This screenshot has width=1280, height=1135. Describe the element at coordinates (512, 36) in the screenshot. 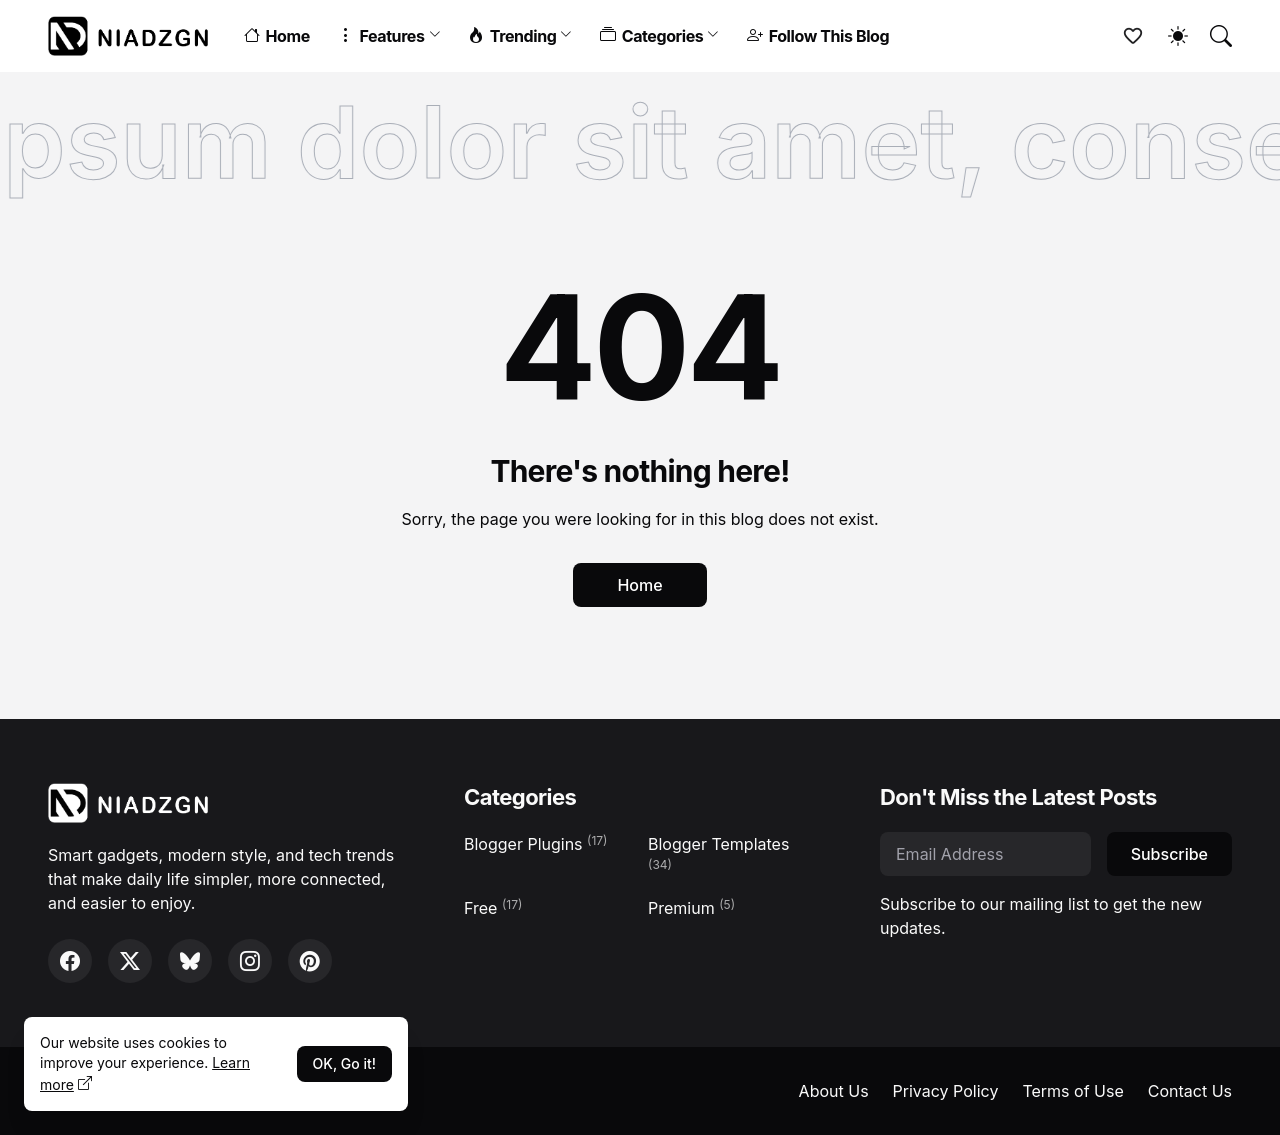

I see `Trending` at that location.